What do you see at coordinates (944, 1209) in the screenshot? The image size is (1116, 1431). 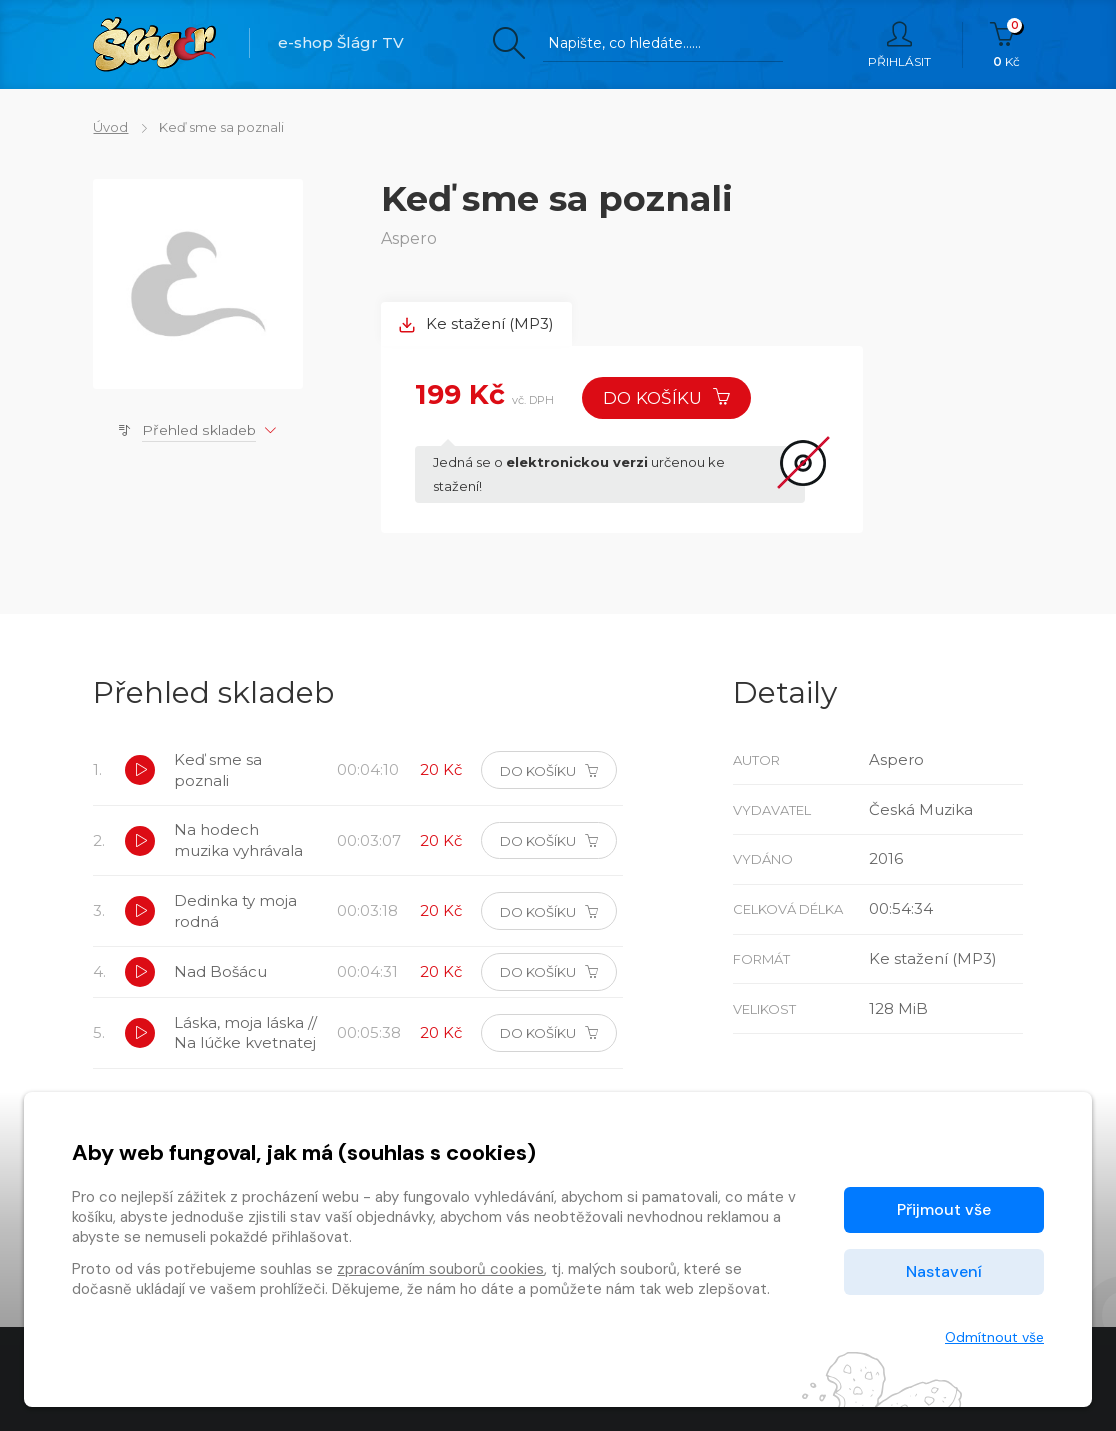 I see `Přijmout vše` at bounding box center [944, 1209].